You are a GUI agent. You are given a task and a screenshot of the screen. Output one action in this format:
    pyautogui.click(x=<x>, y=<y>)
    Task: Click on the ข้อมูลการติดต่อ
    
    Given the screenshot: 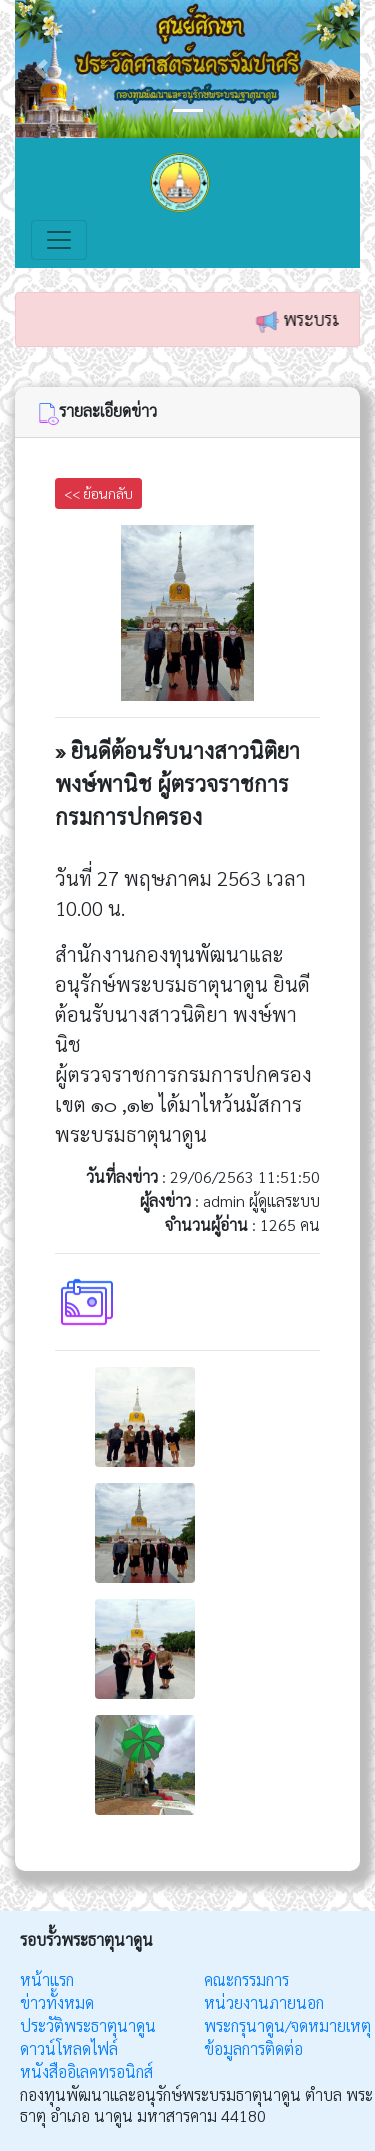 What is the action you would take?
    pyautogui.click(x=253, y=2048)
    